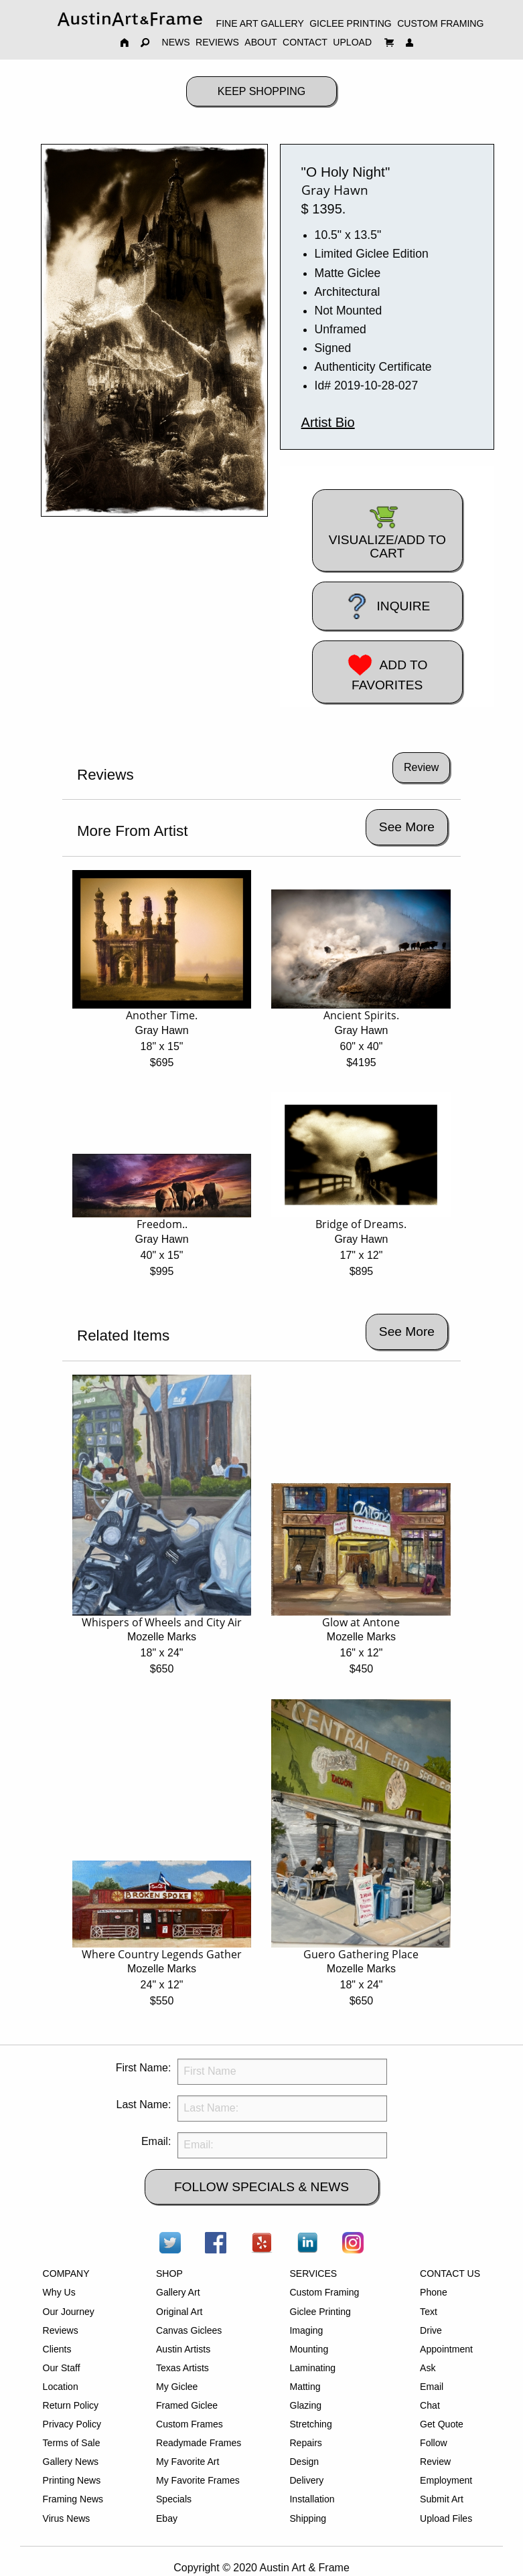 This screenshot has width=523, height=2576. Describe the element at coordinates (306, 2330) in the screenshot. I see `Imaging` at that location.